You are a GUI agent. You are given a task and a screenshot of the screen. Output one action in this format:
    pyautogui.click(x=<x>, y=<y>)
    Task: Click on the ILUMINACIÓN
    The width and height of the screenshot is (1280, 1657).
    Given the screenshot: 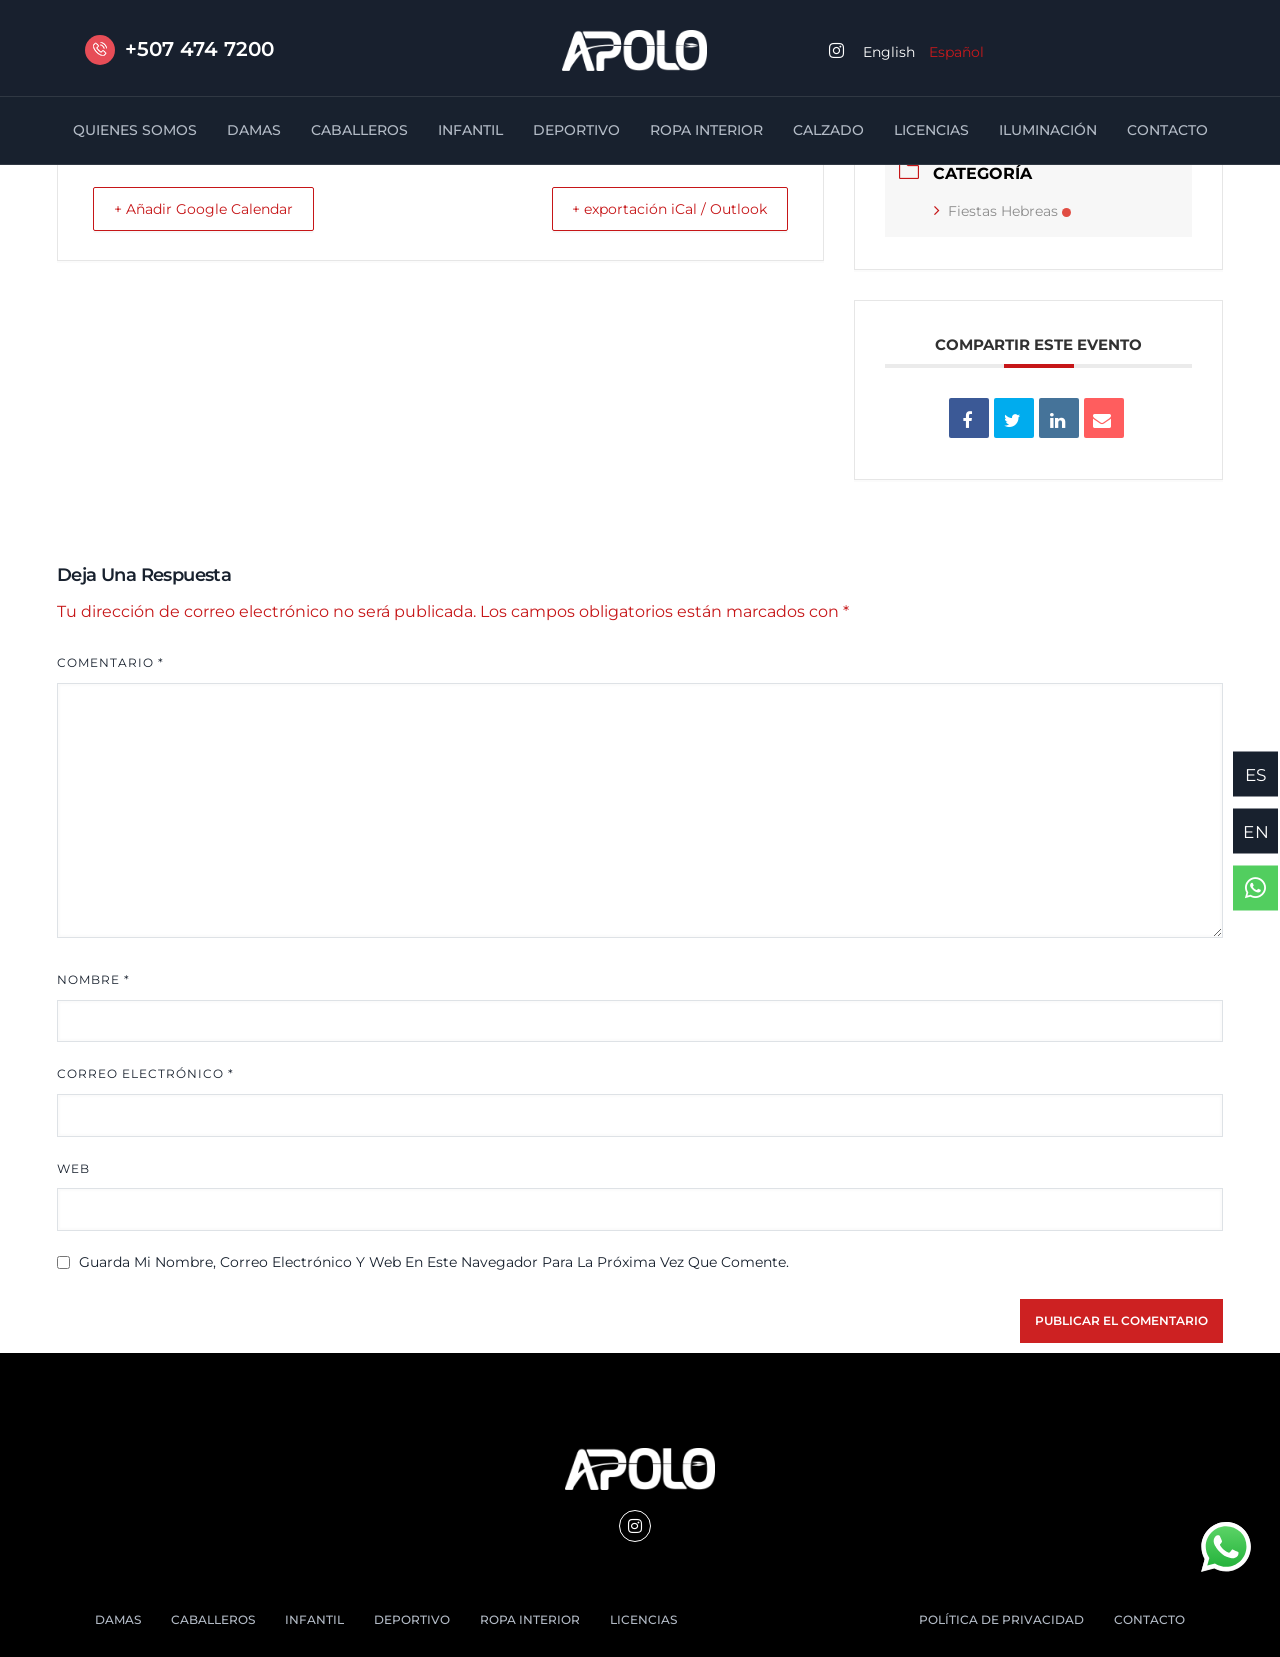 What is the action you would take?
    pyautogui.click(x=1048, y=130)
    